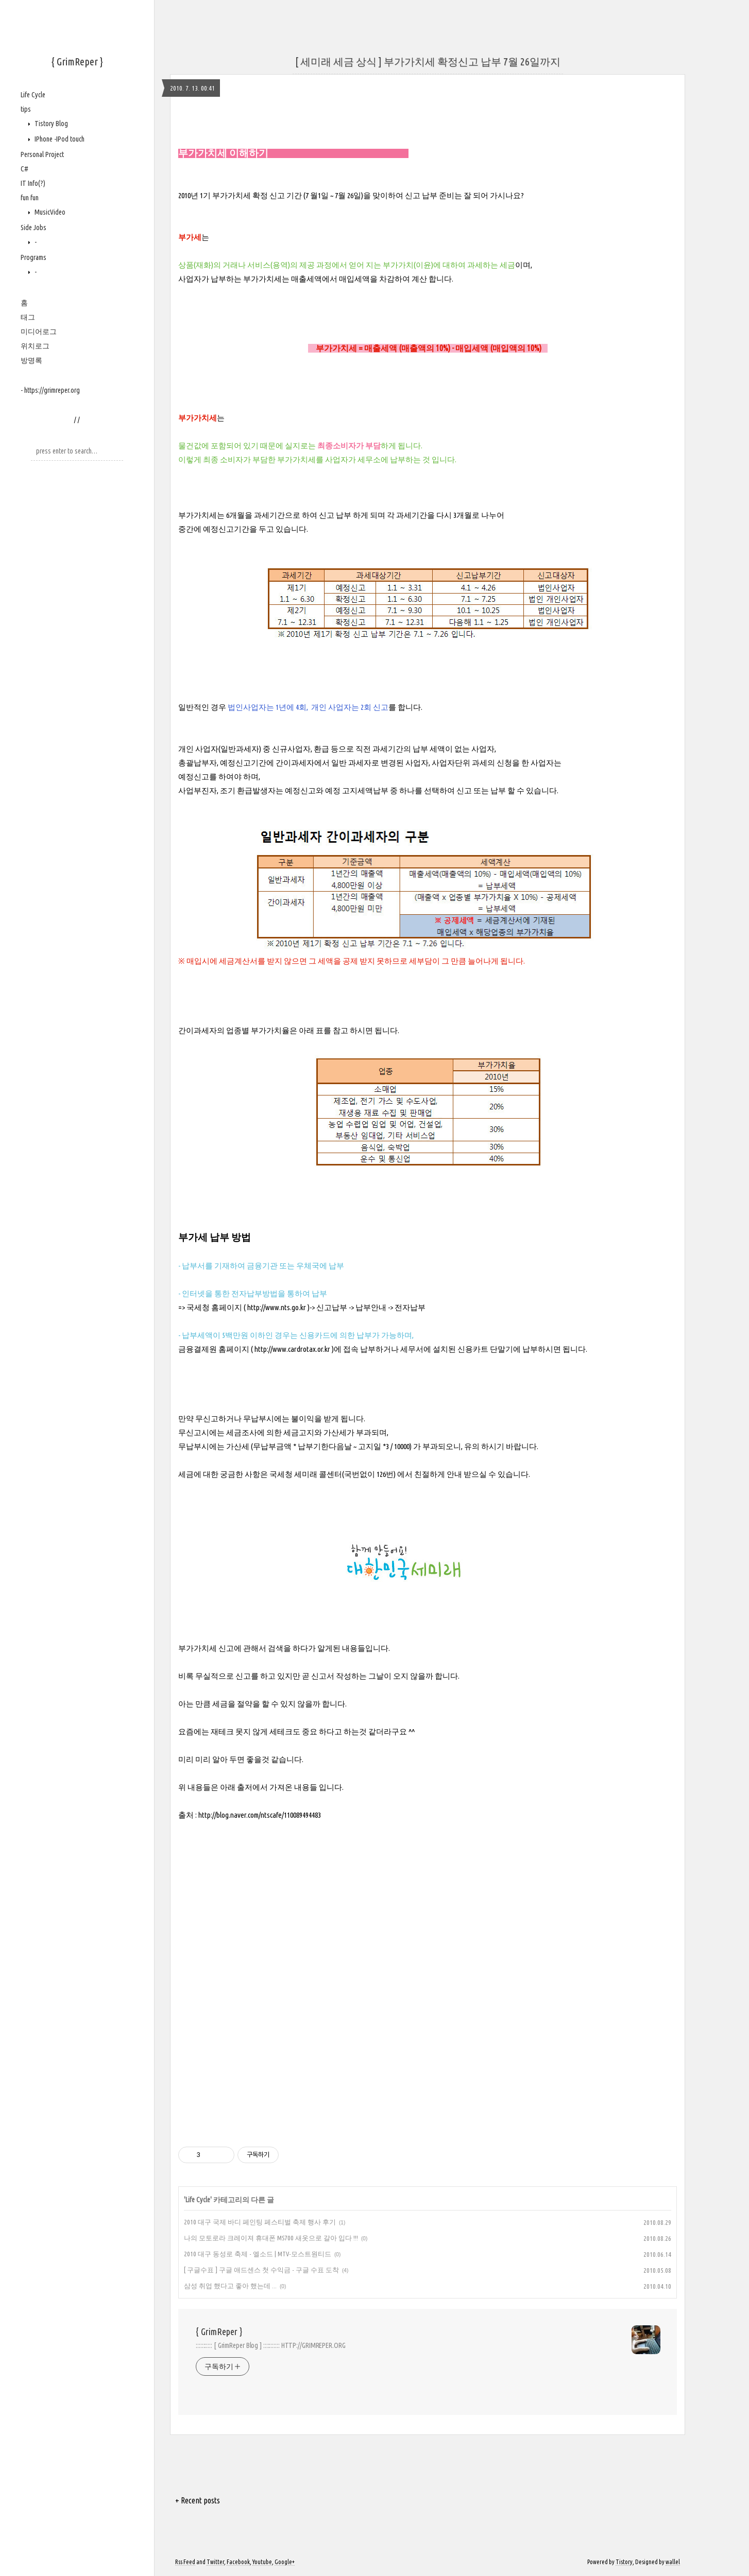 Image resolution: width=749 pixels, height=2576 pixels. I want to click on ::::::::::: [ GrimReper Blog ] ::::::::::: HTTP://GRIMREPER.ORG, so click(271, 2345).